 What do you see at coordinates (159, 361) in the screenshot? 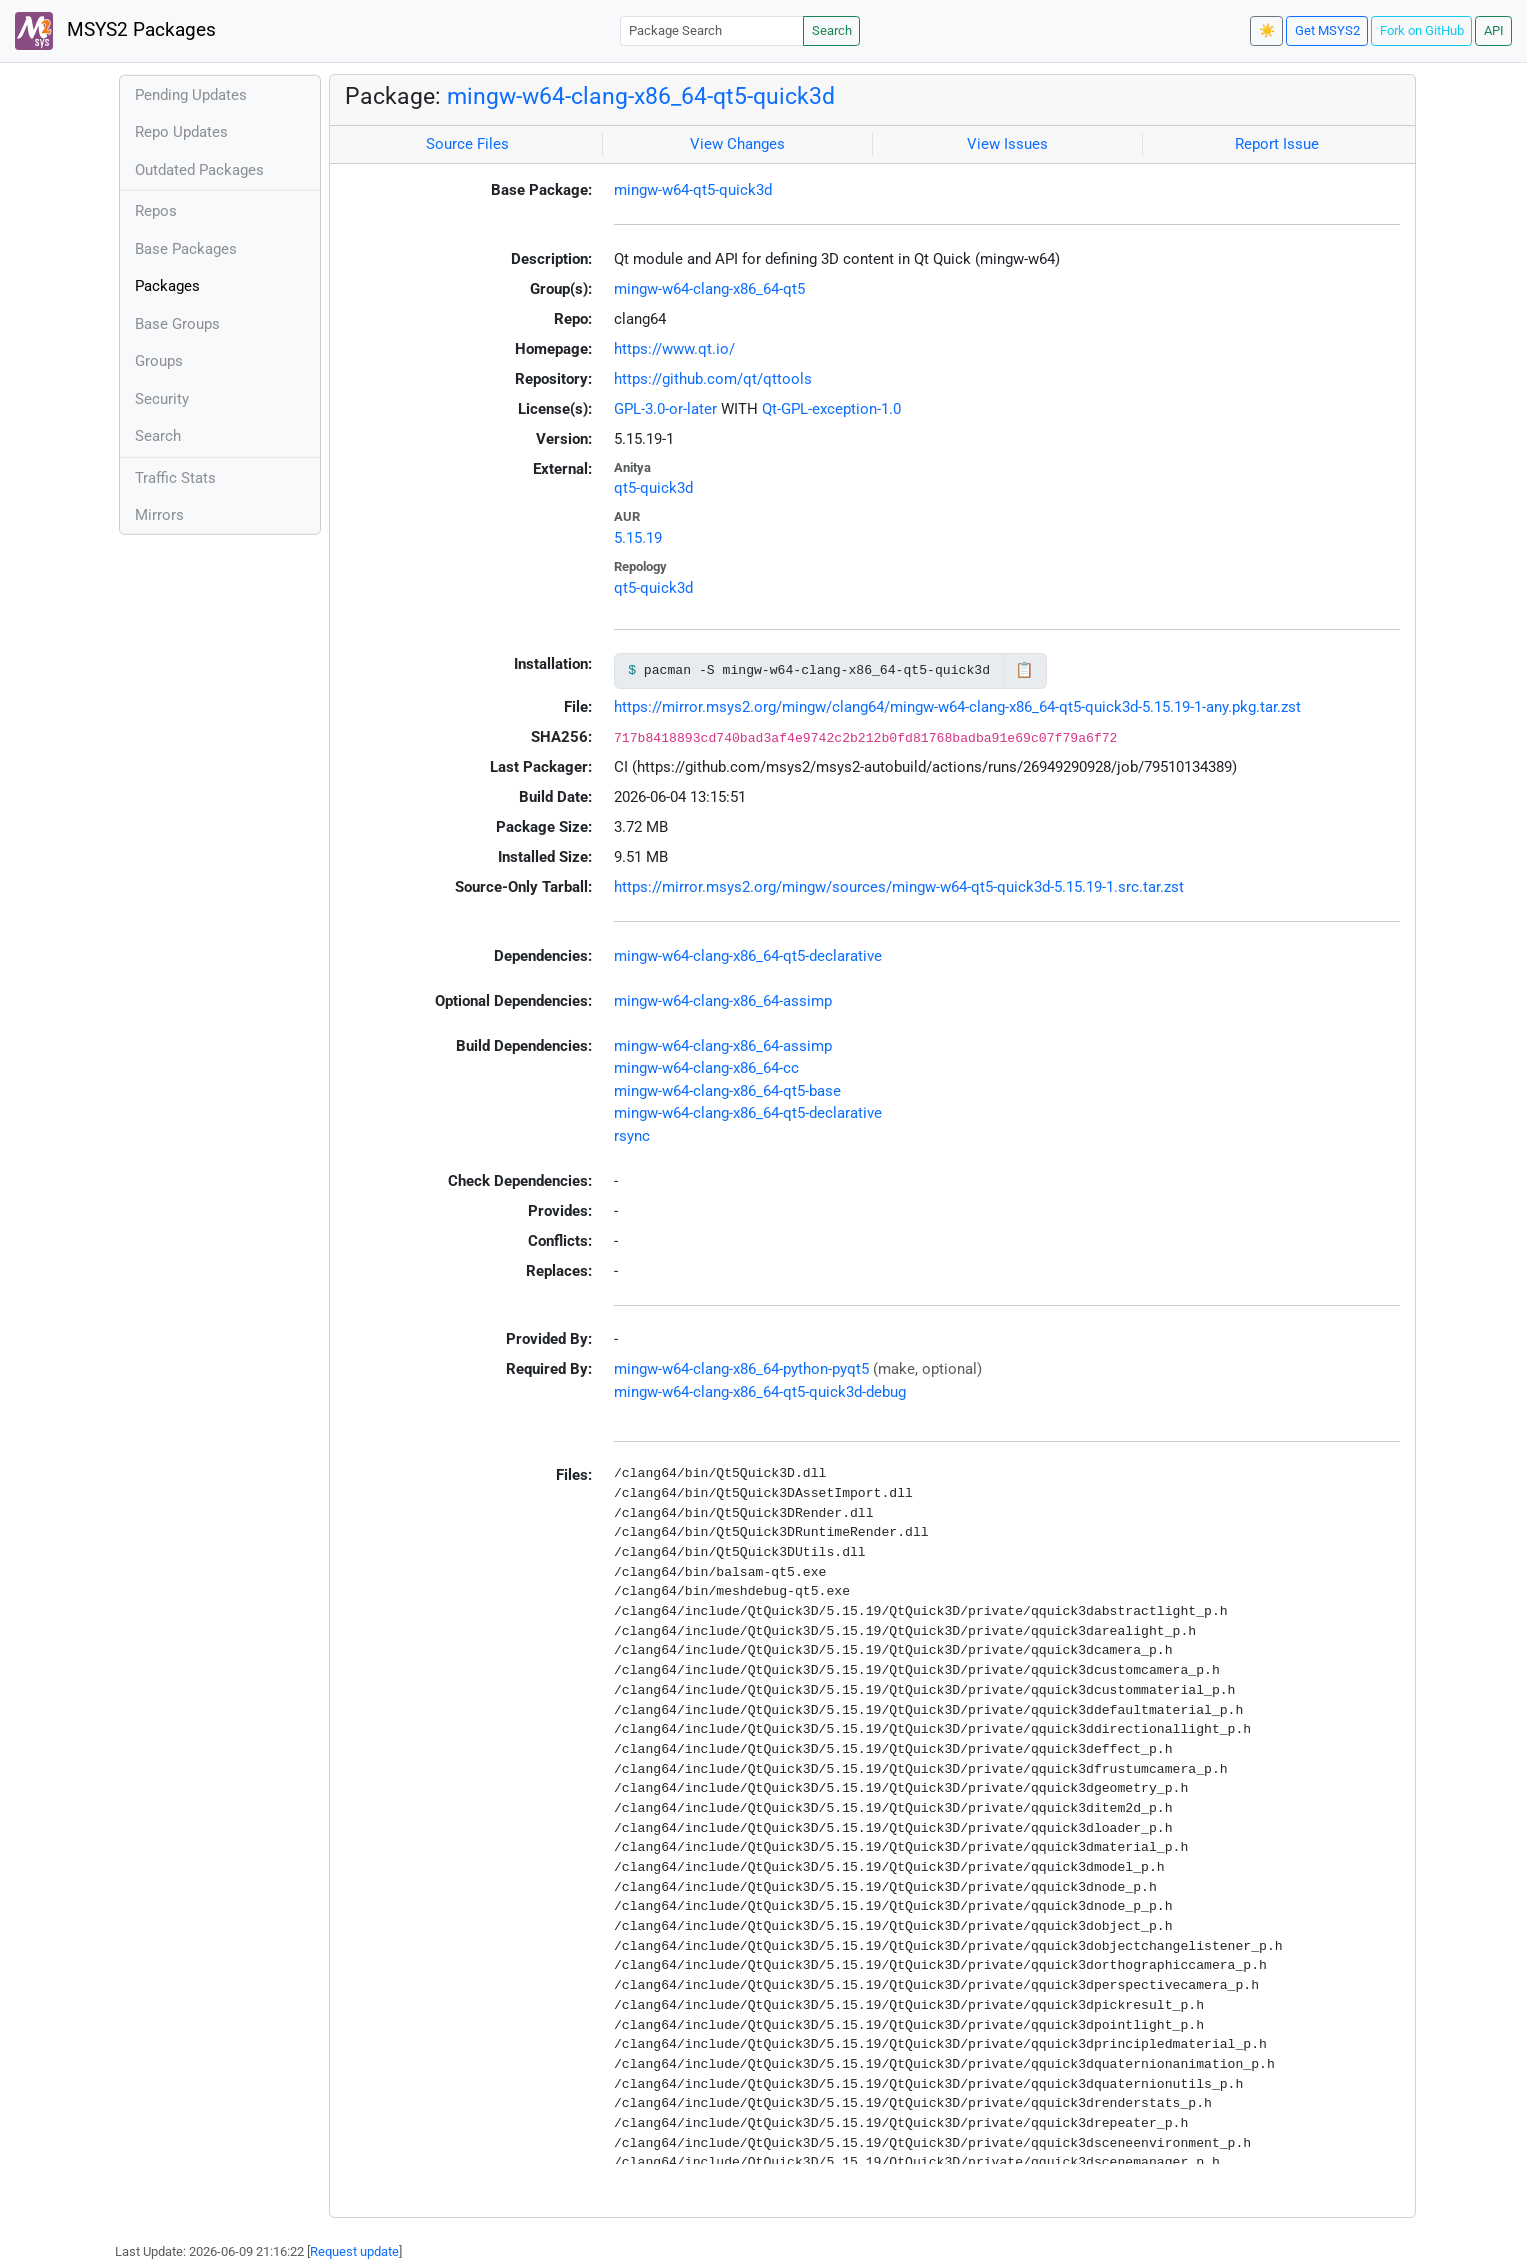
I see `Groups` at bounding box center [159, 361].